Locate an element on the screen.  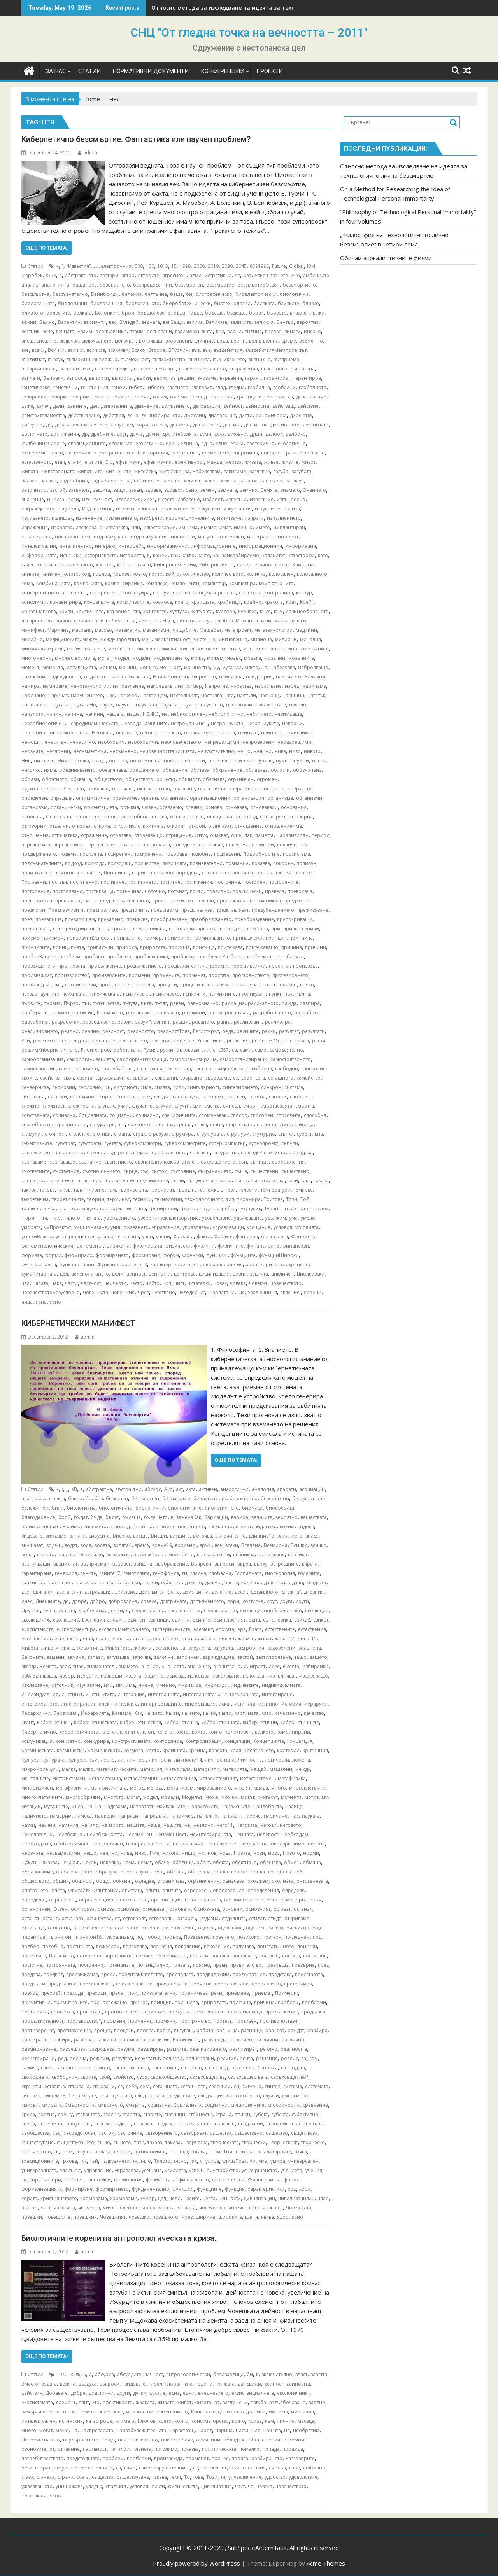
знае is located at coordinates (78, 1666).